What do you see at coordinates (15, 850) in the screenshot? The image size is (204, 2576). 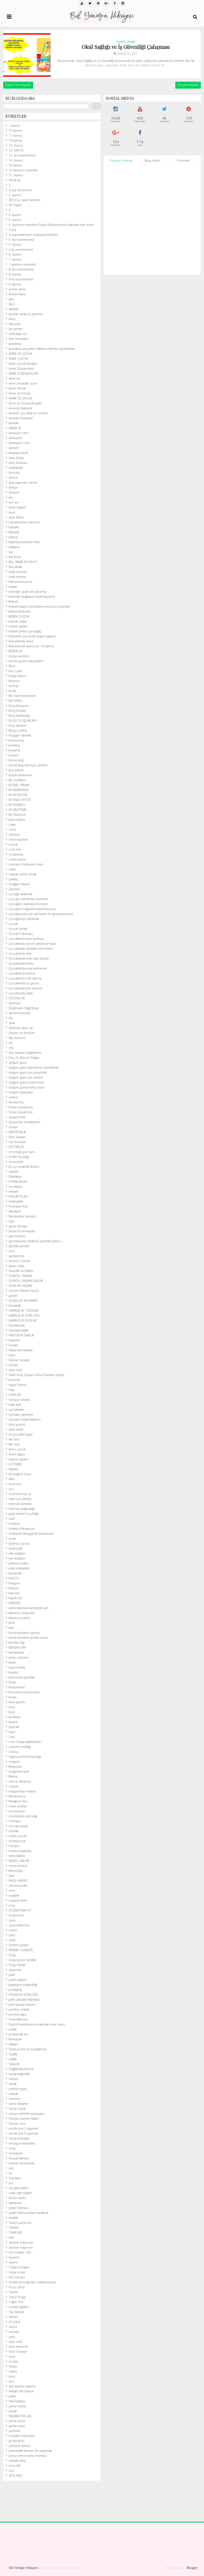 I see `cold mix` at bounding box center [15, 850].